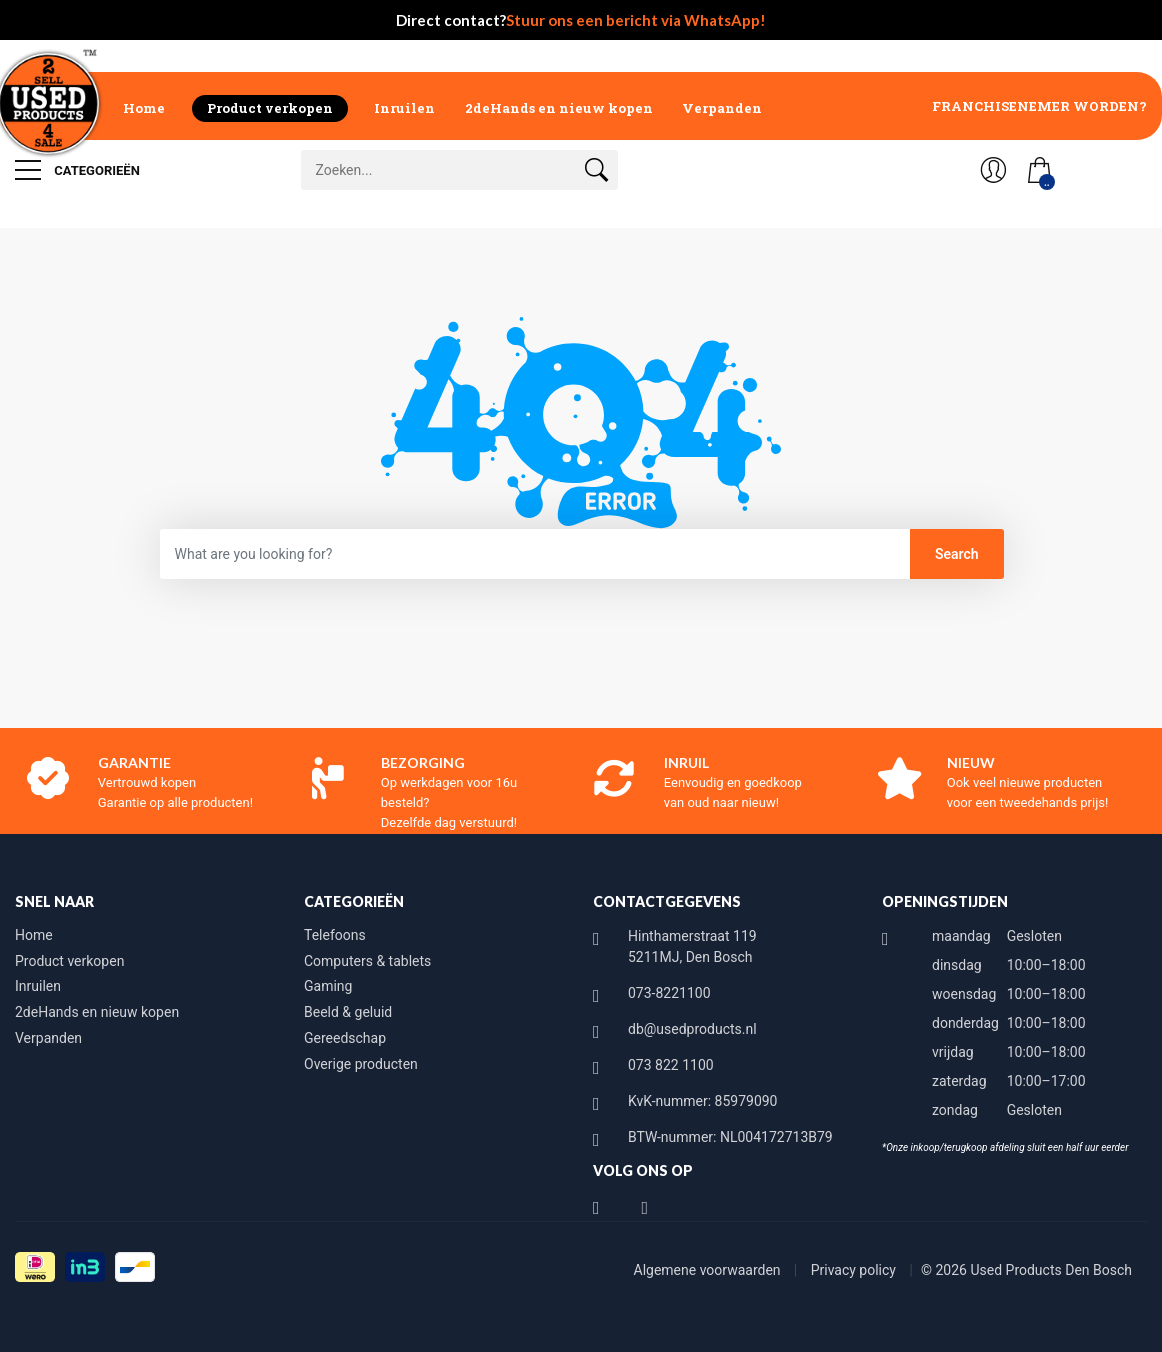 The image size is (1162, 1352). Describe the element at coordinates (77, 170) in the screenshot. I see `Categorieën` at that location.